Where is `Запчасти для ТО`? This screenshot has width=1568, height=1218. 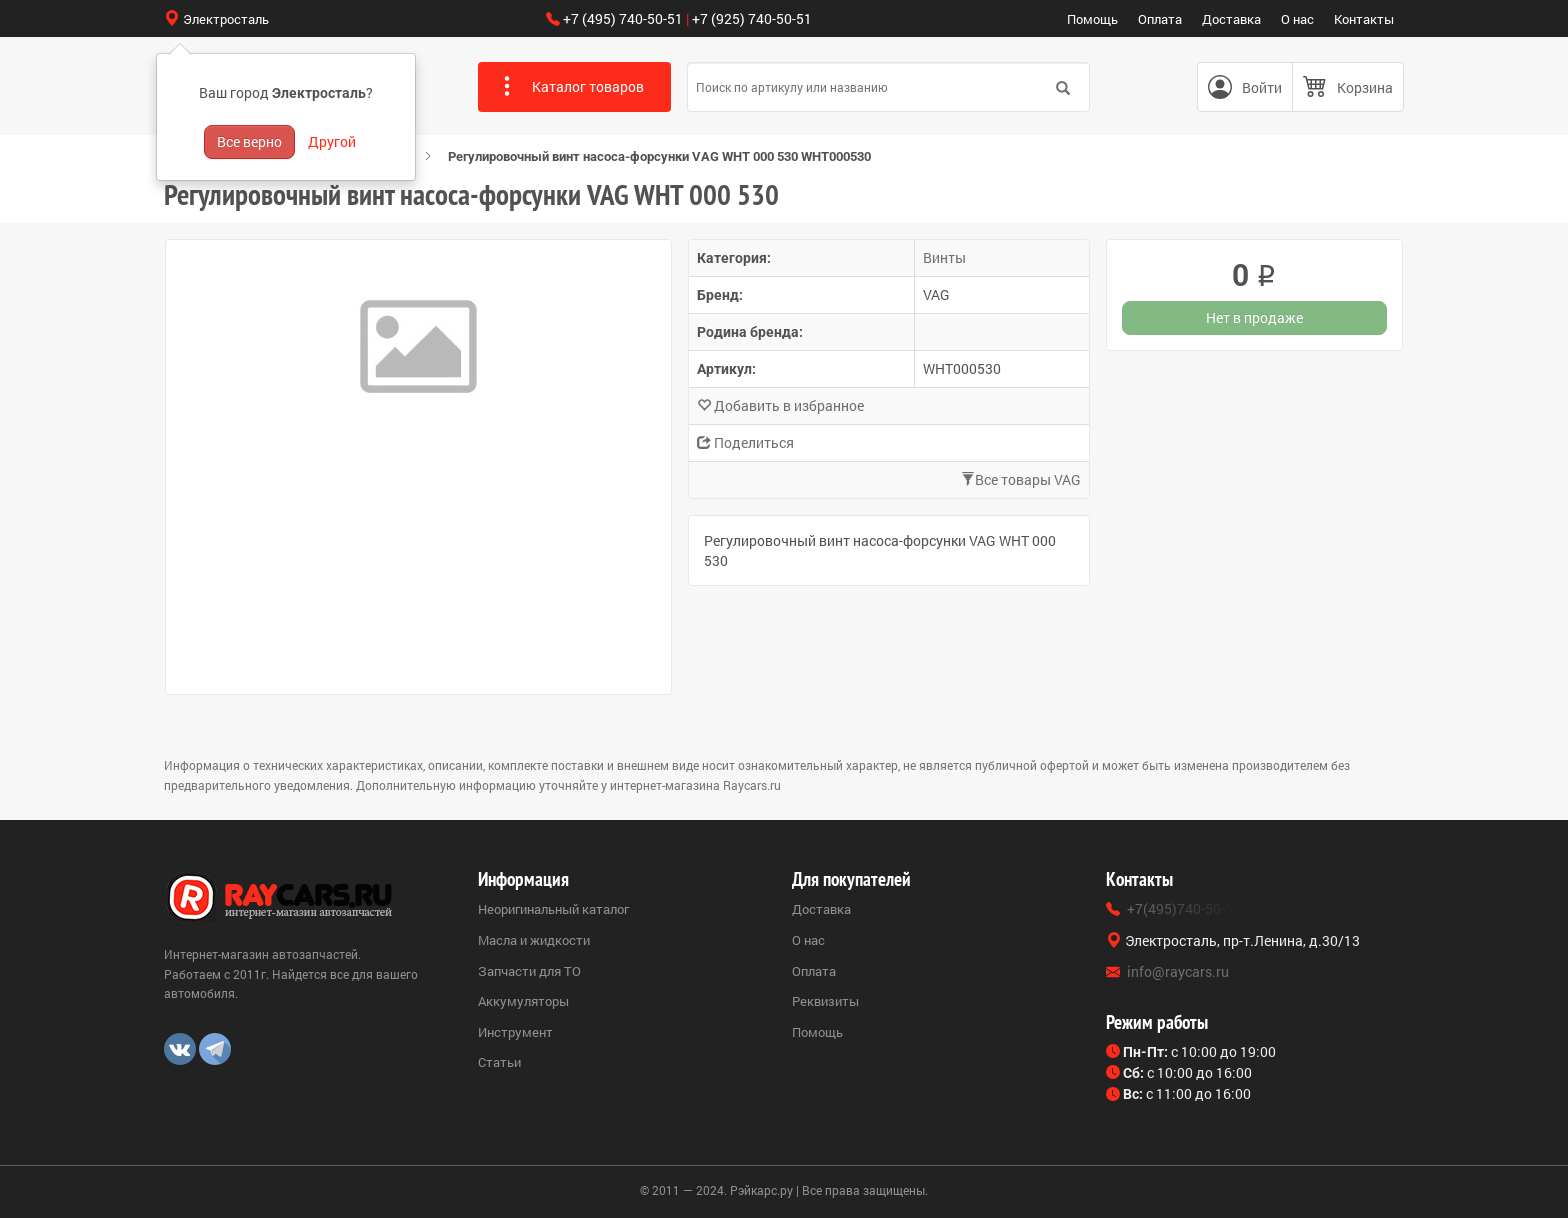
Запчасти для ТО is located at coordinates (529, 971).